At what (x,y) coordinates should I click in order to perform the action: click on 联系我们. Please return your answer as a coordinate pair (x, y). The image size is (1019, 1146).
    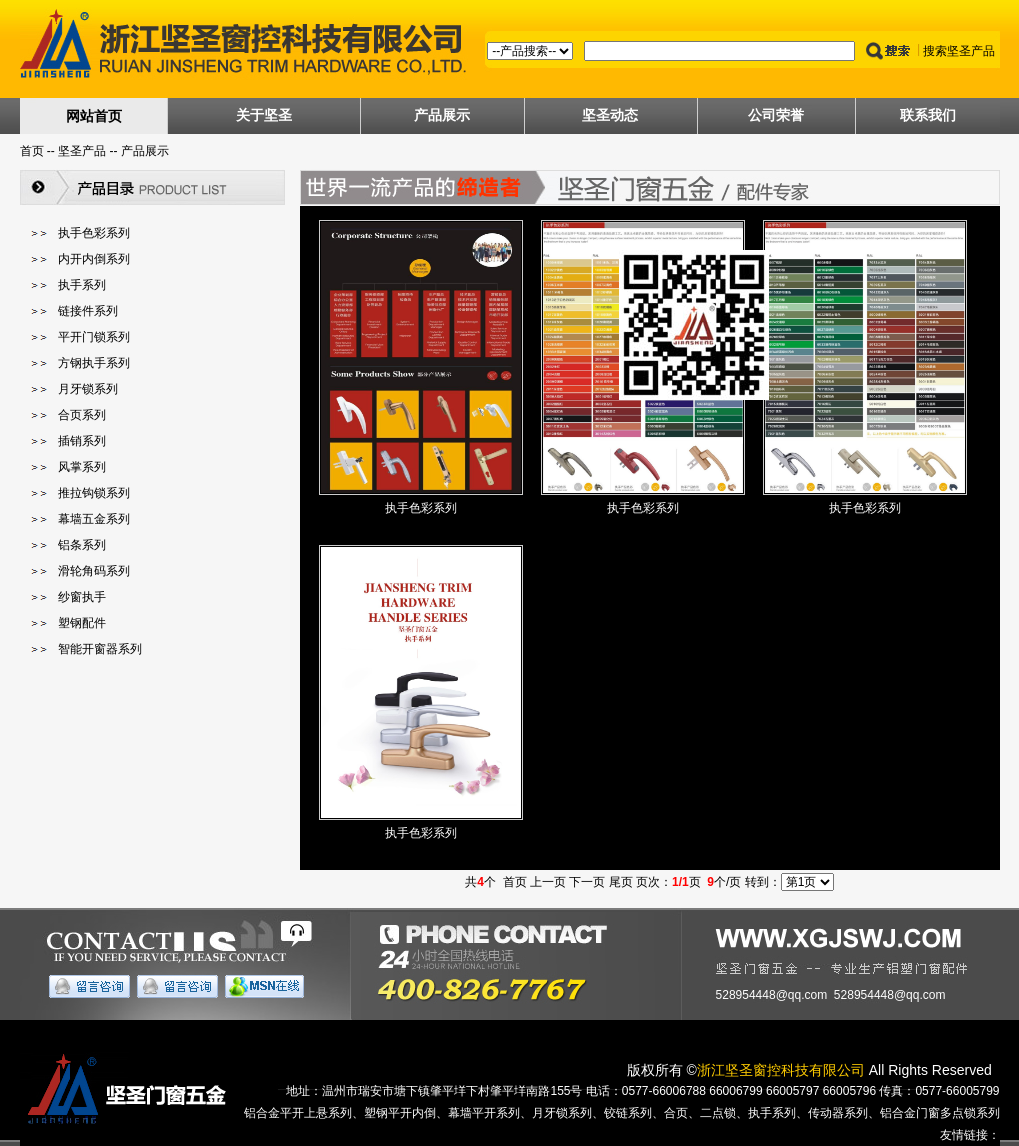
    Looking at the image, I should click on (928, 115).